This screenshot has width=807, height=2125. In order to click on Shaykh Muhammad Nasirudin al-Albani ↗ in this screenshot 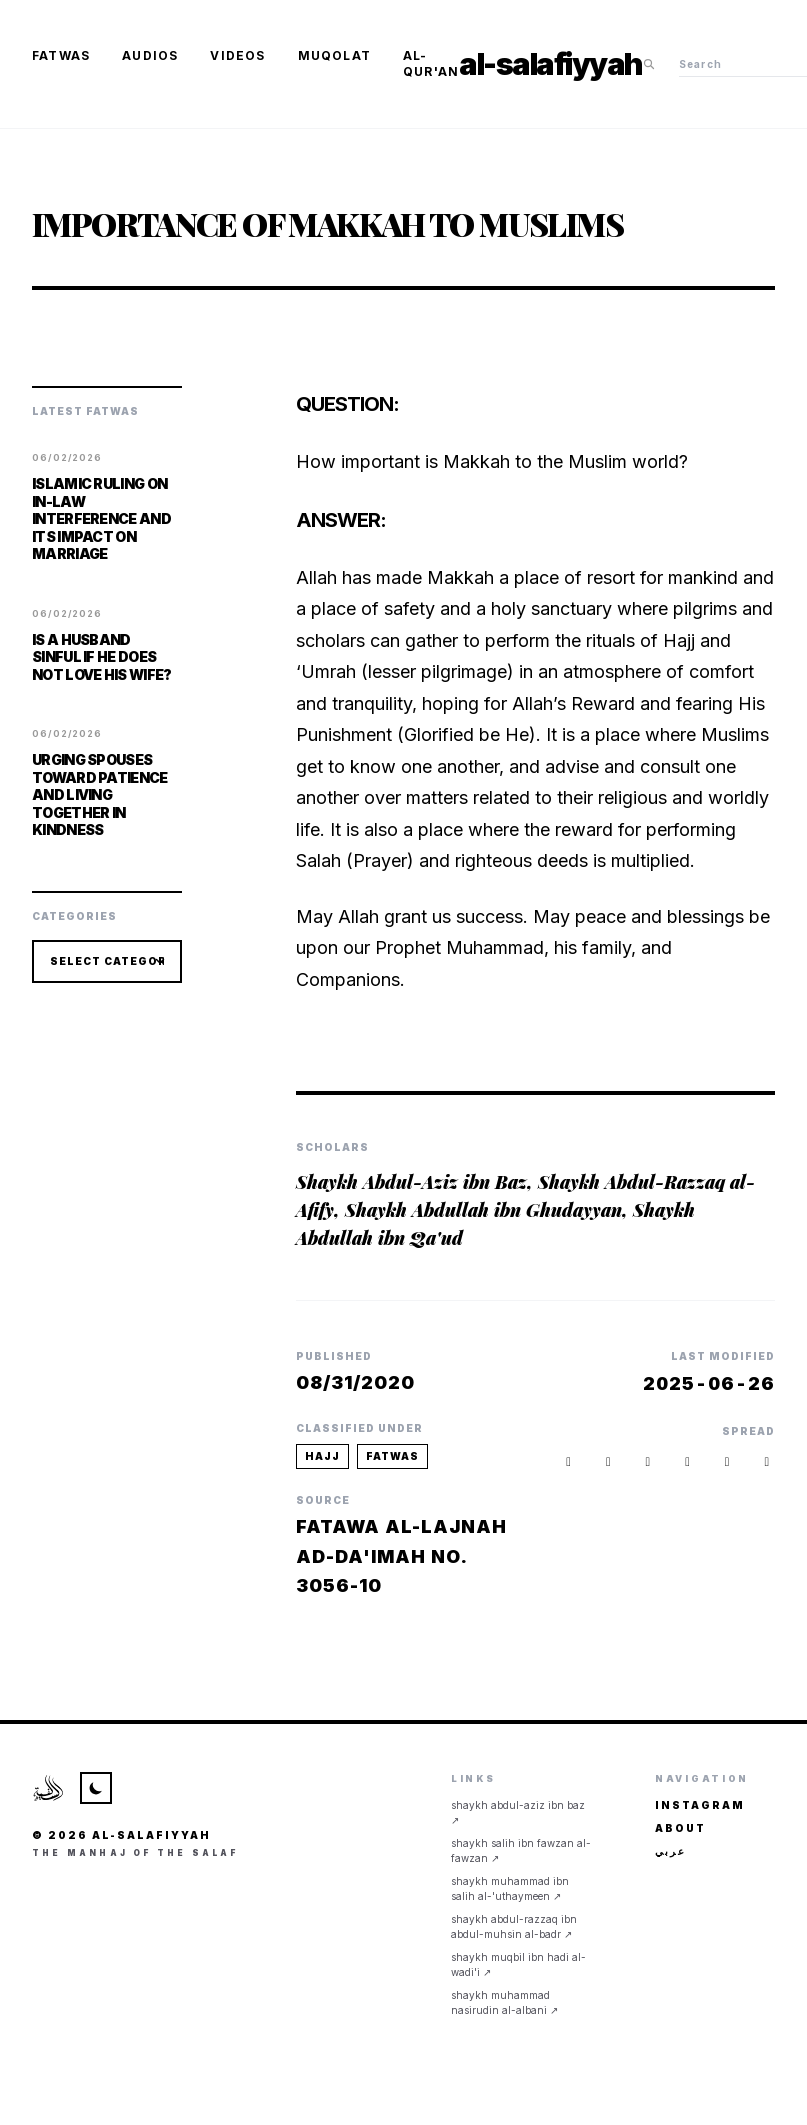, I will do `click(504, 2002)`.